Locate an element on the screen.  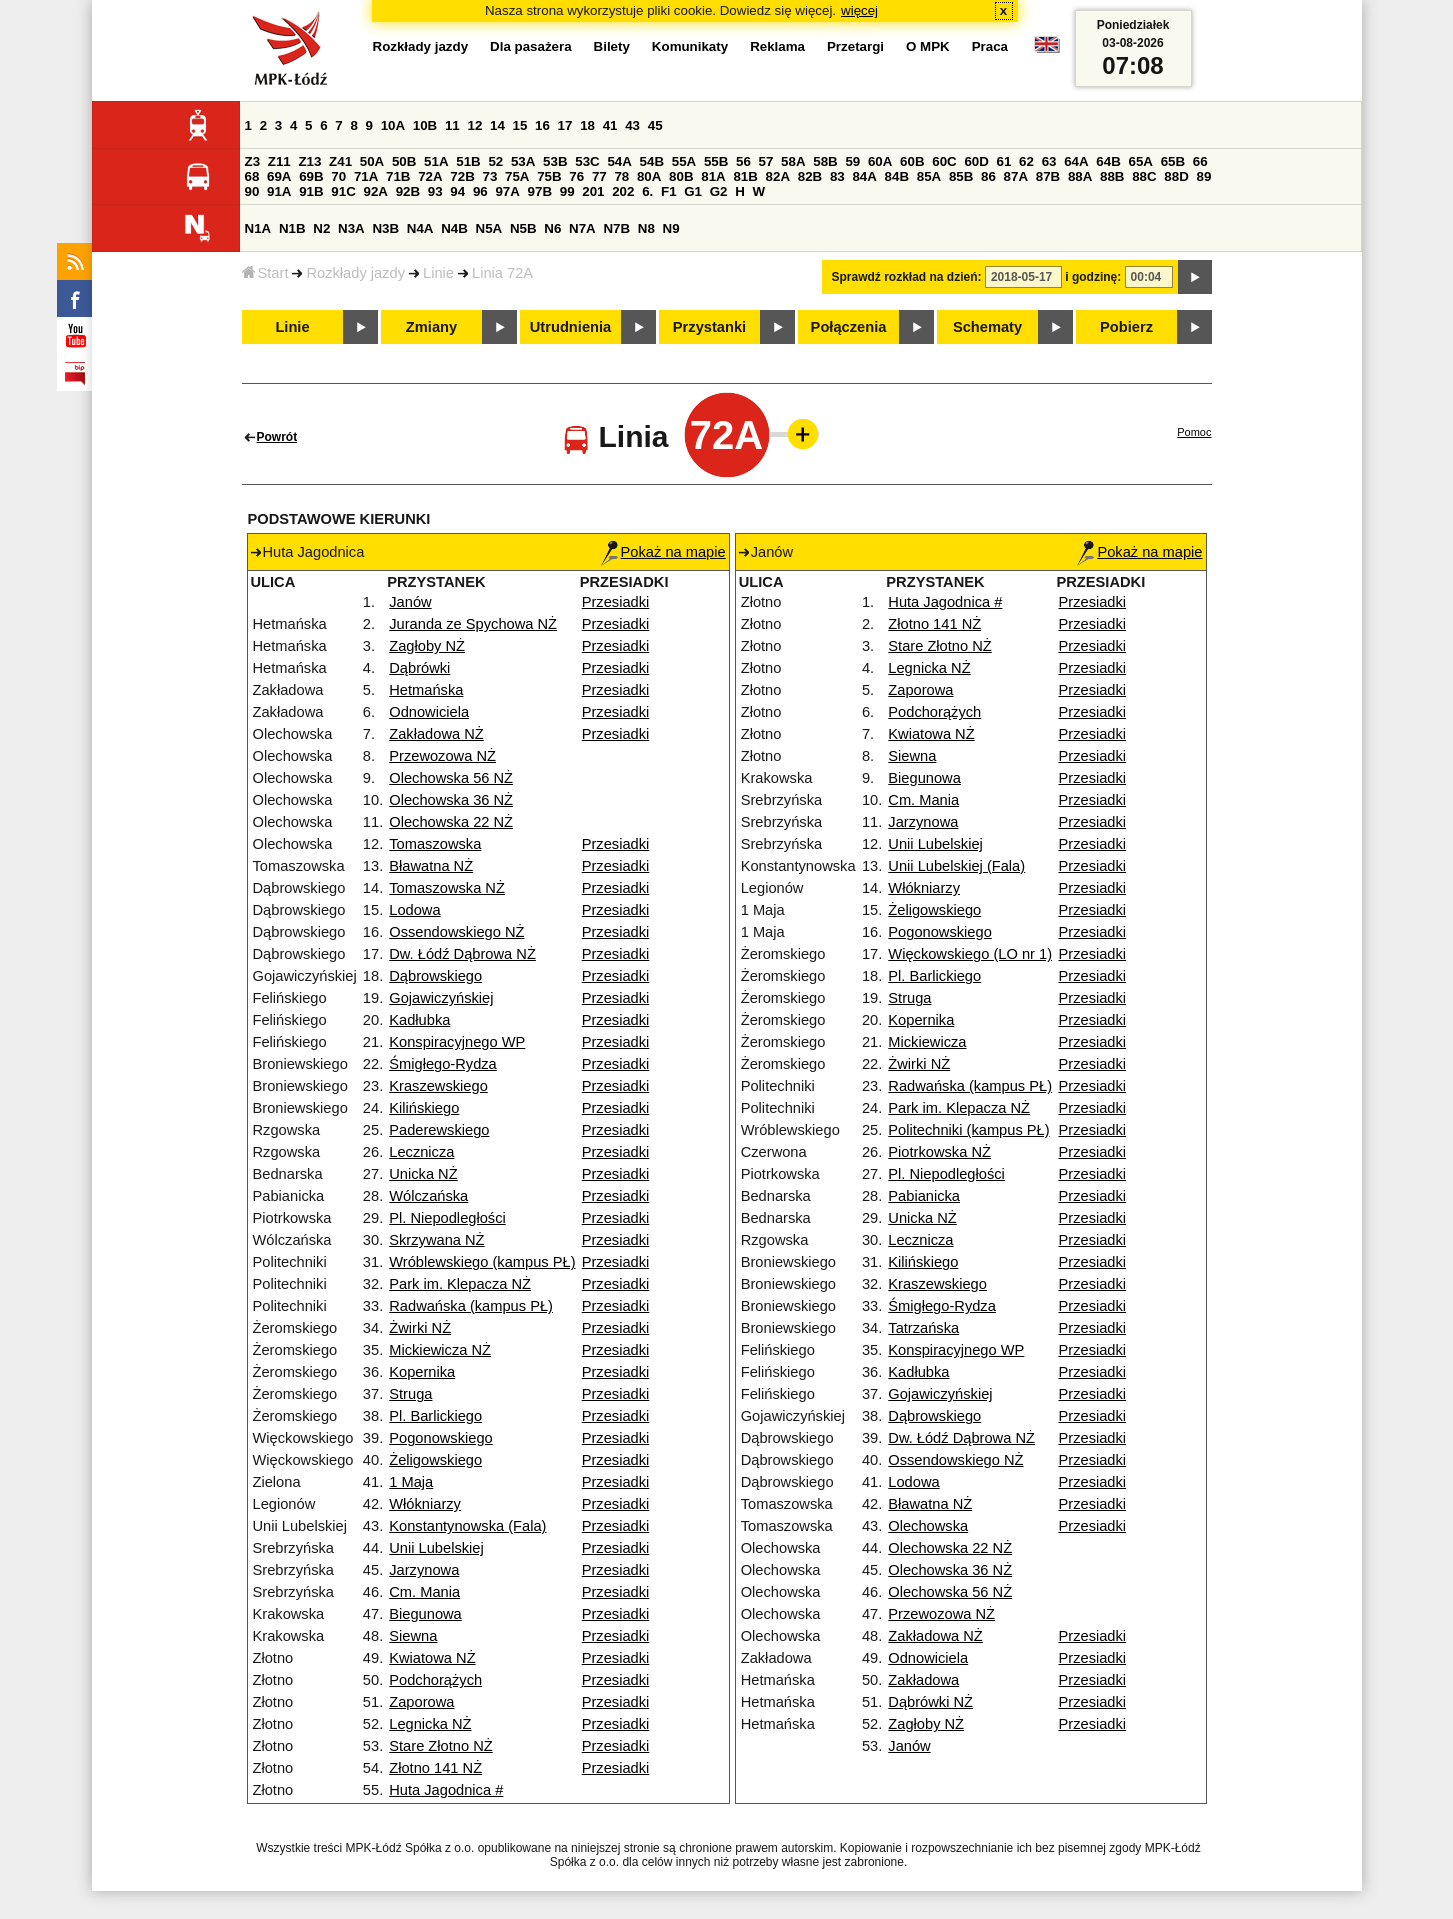
Olechowska 56 NŻ is located at coordinates (451, 778).